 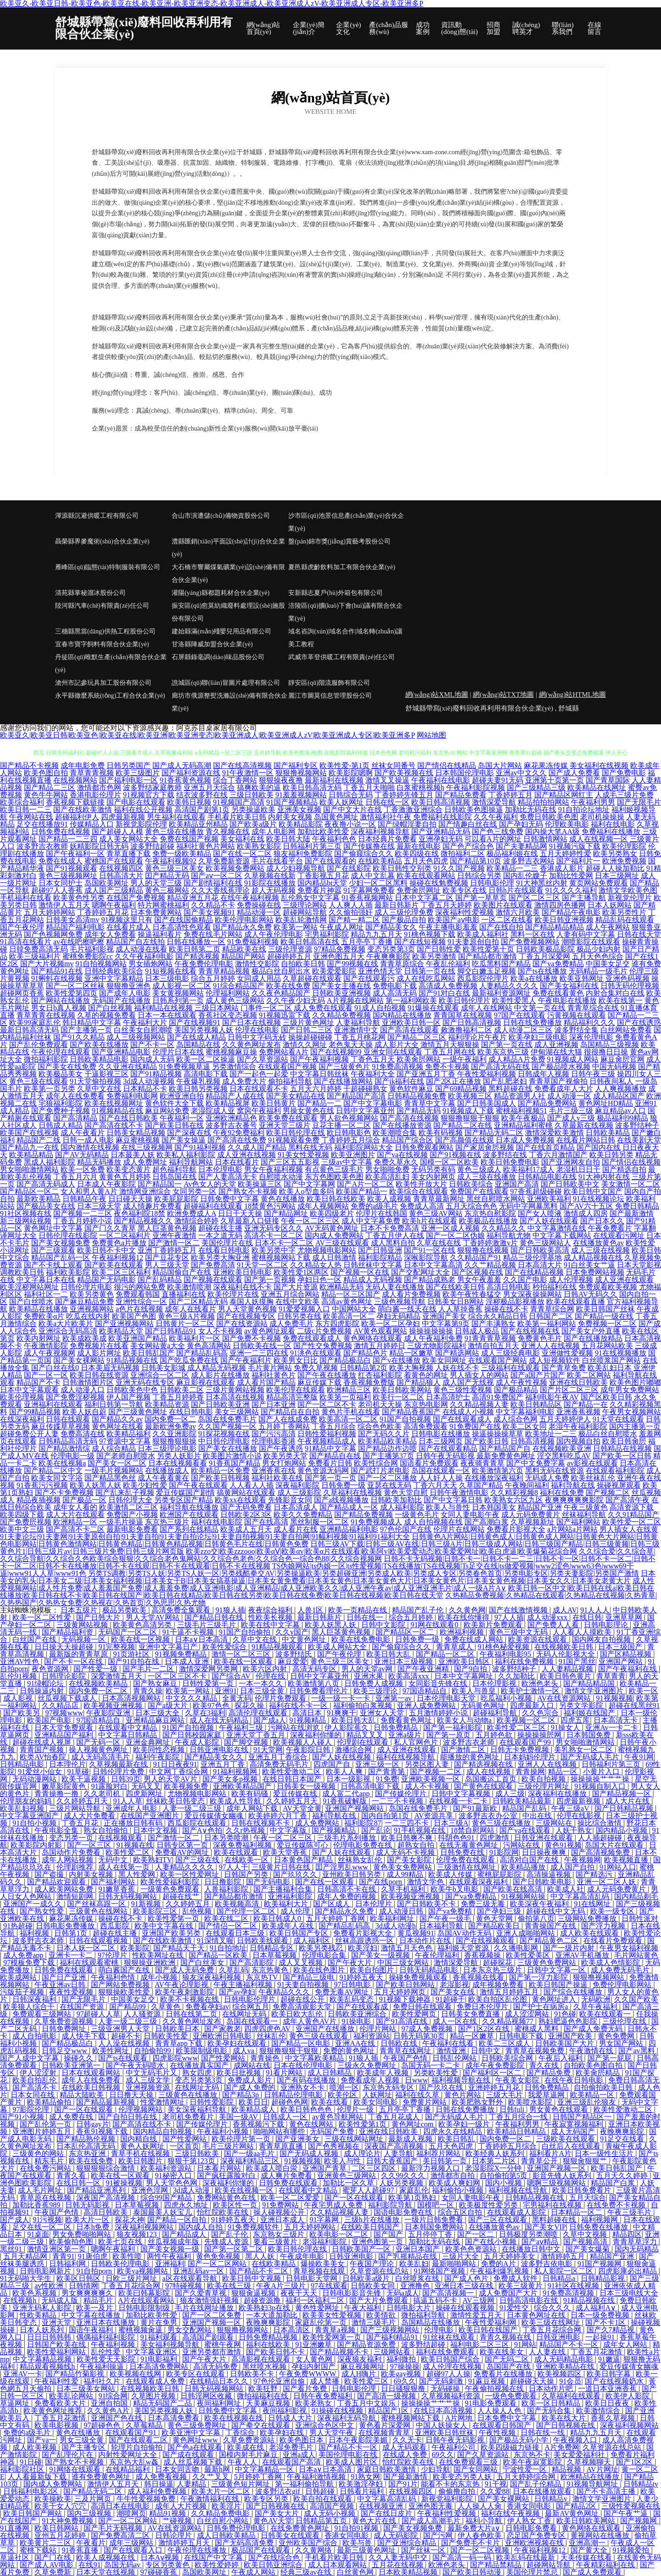 What do you see at coordinates (61, 1074) in the screenshot?
I see `欧美极品美女` at bounding box center [61, 1074].